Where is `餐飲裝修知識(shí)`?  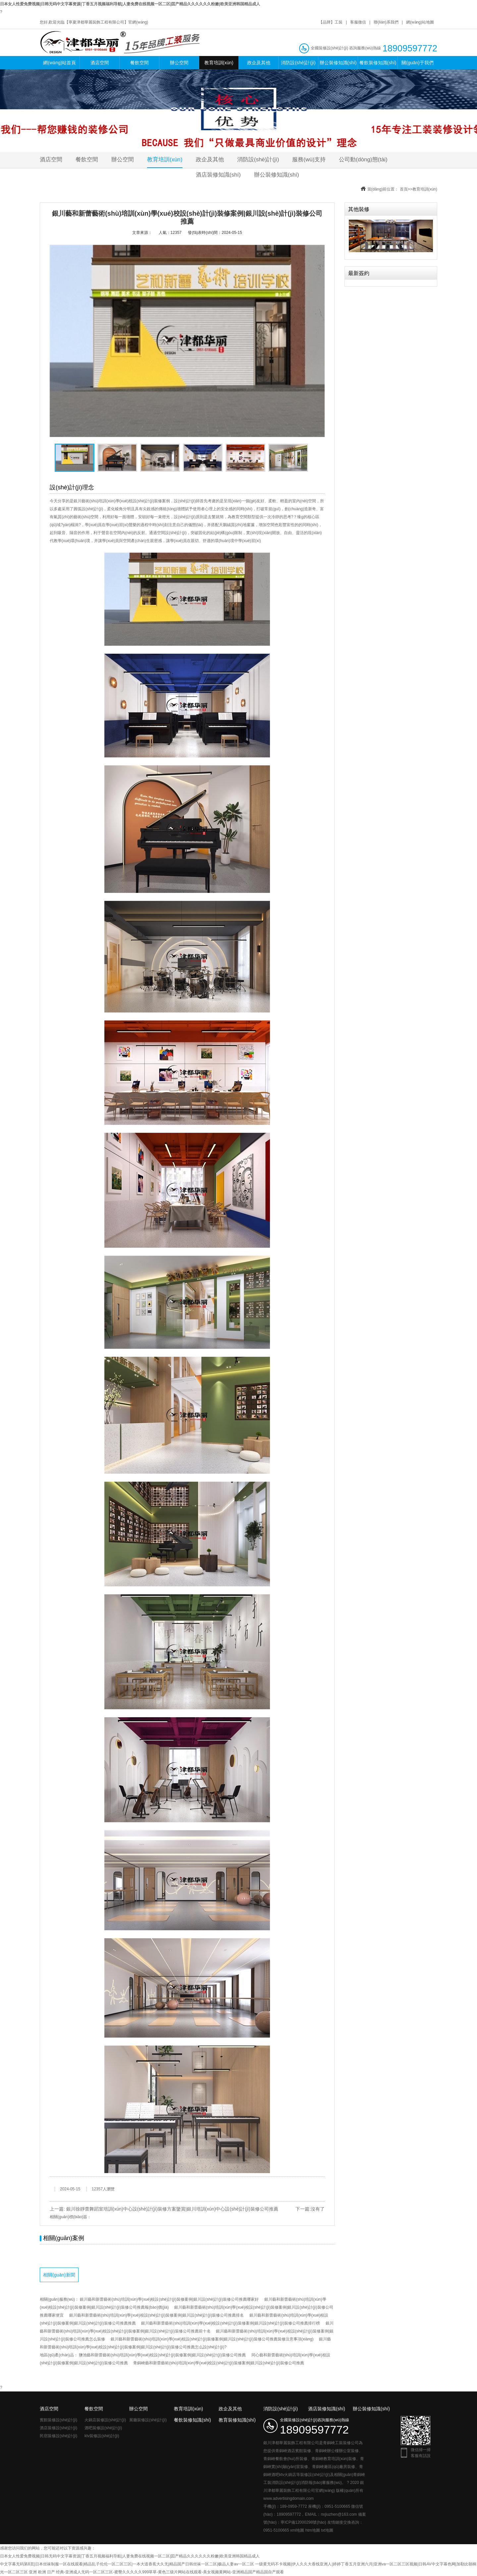
餐飲裝修知識(shí) is located at coordinates (378, 62).